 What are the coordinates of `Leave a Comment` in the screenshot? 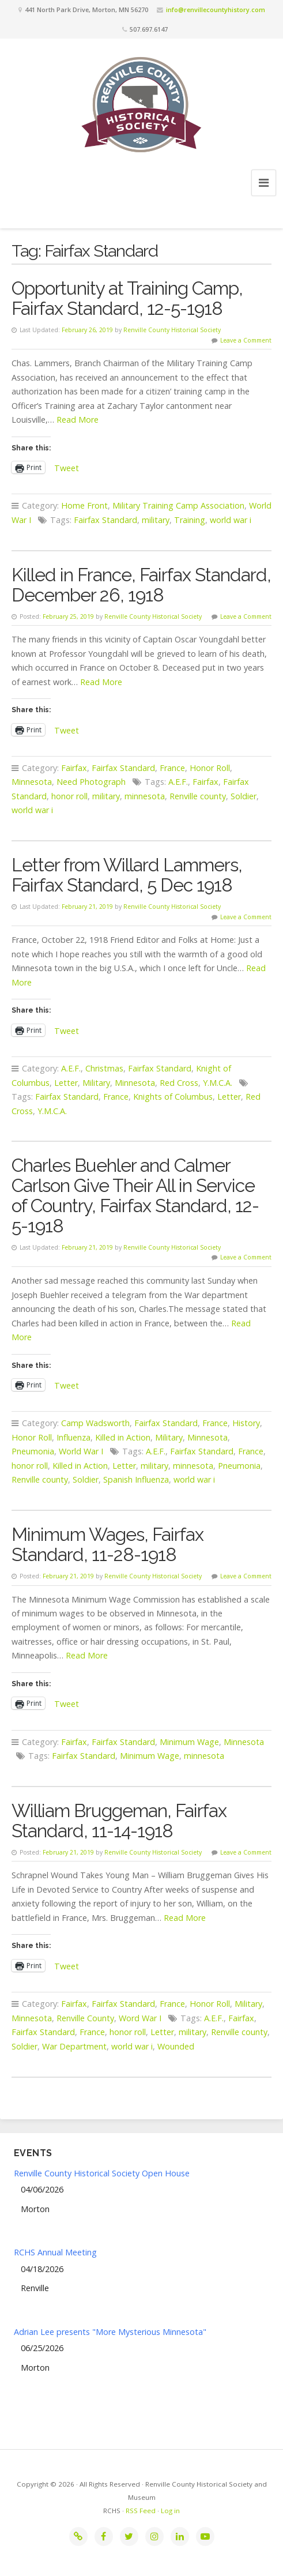 It's located at (245, 340).